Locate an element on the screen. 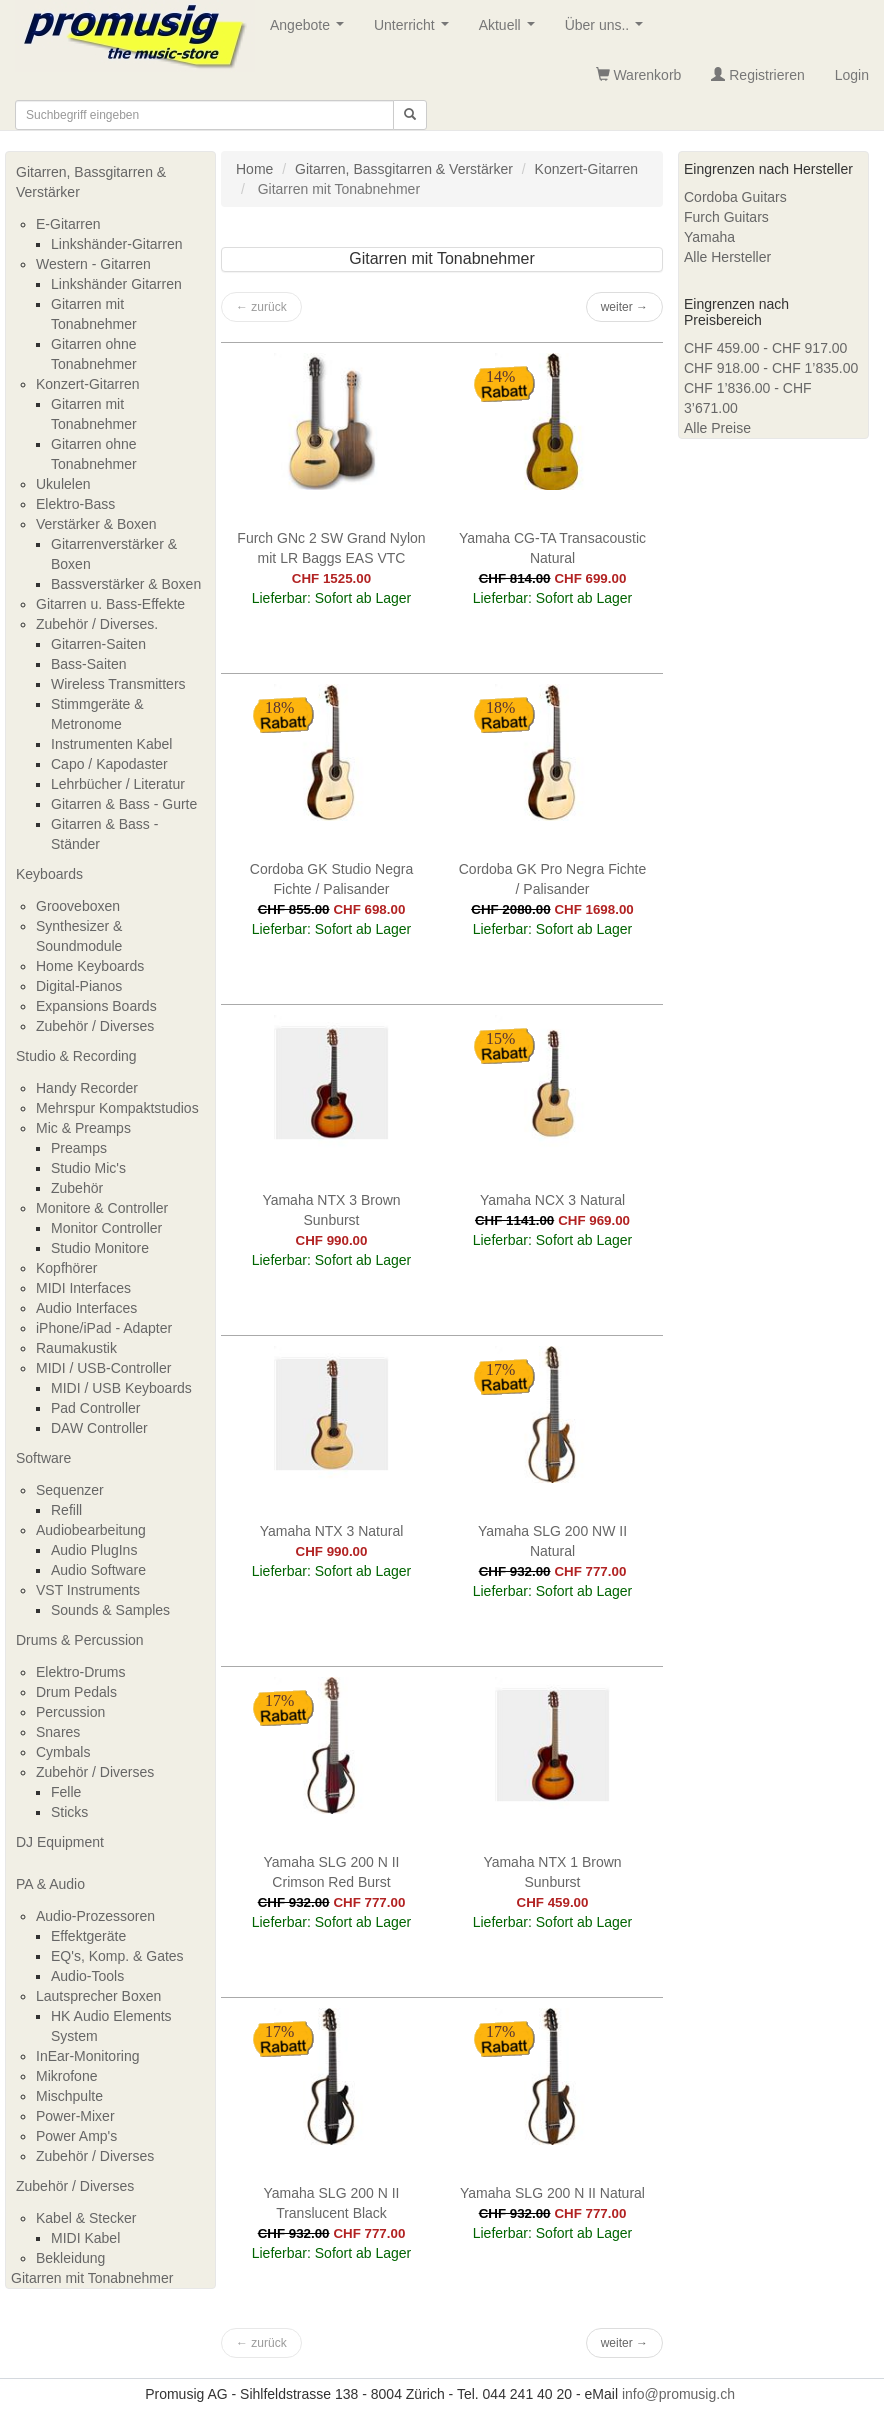 The image size is (884, 2435). Unterricht is located at coordinates (415, 30).